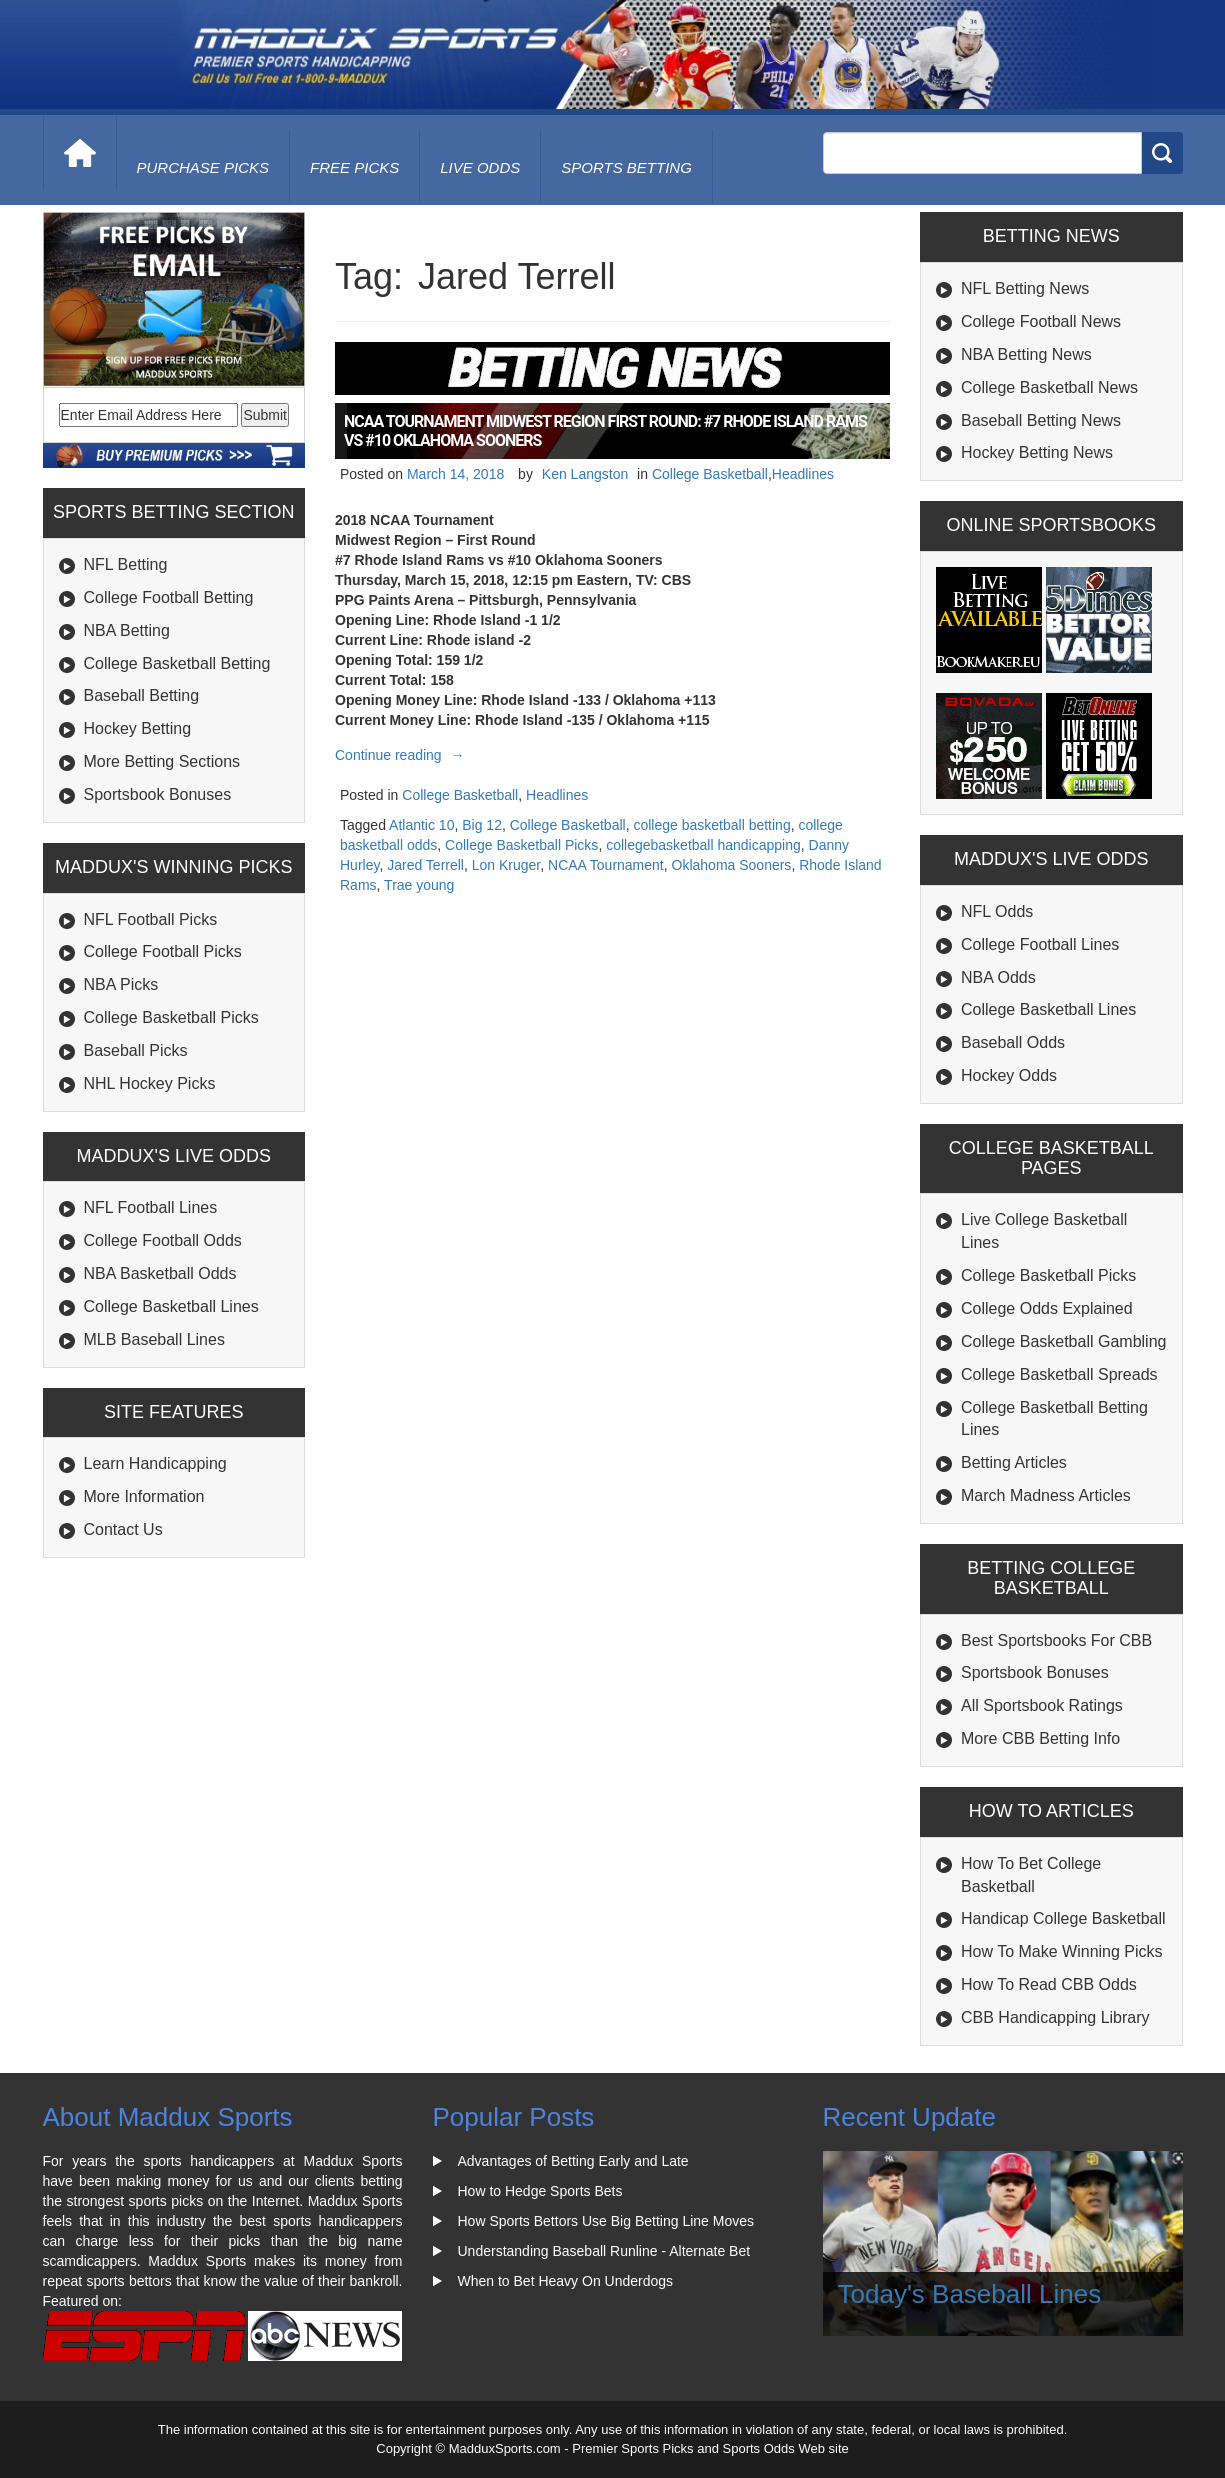  What do you see at coordinates (419, 885) in the screenshot?
I see `Trae young` at bounding box center [419, 885].